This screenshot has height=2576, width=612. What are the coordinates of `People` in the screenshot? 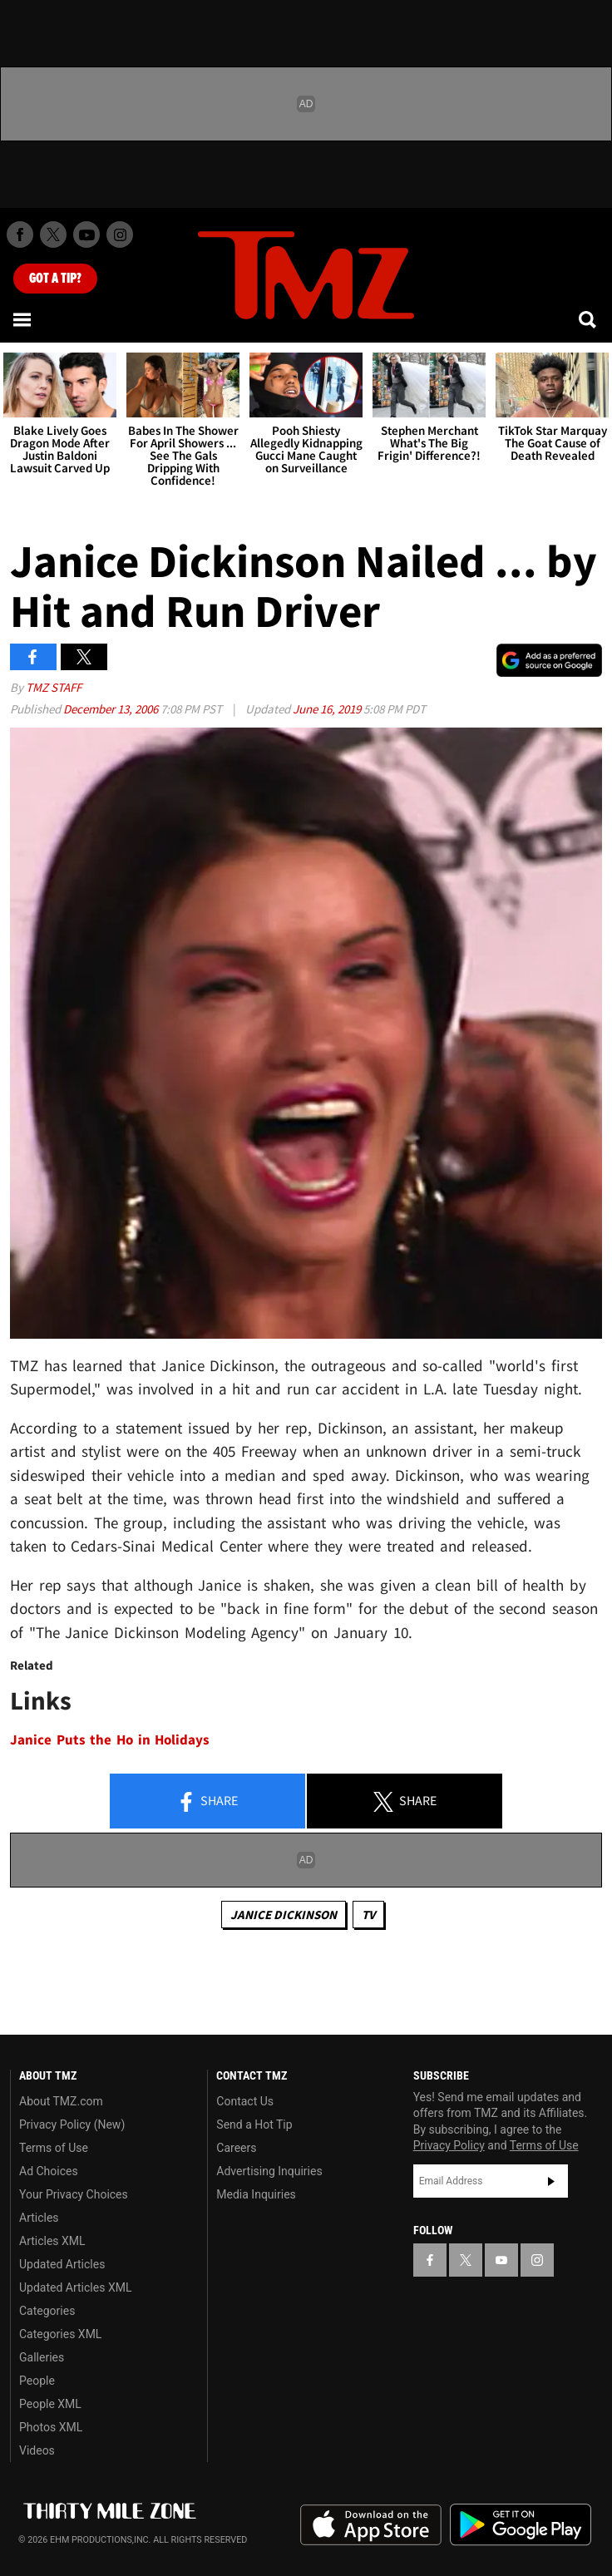 It's located at (37, 2380).